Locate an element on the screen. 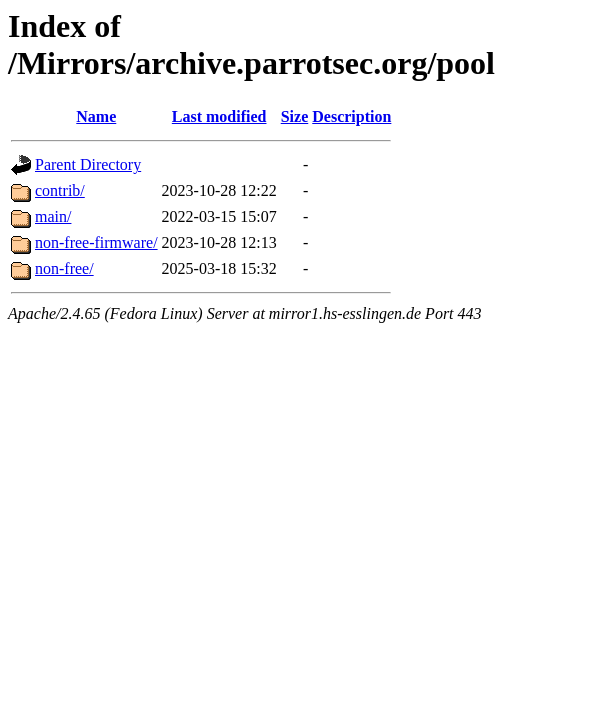 This screenshot has width=593, height=720. Name is located at coordinates (96, 116).